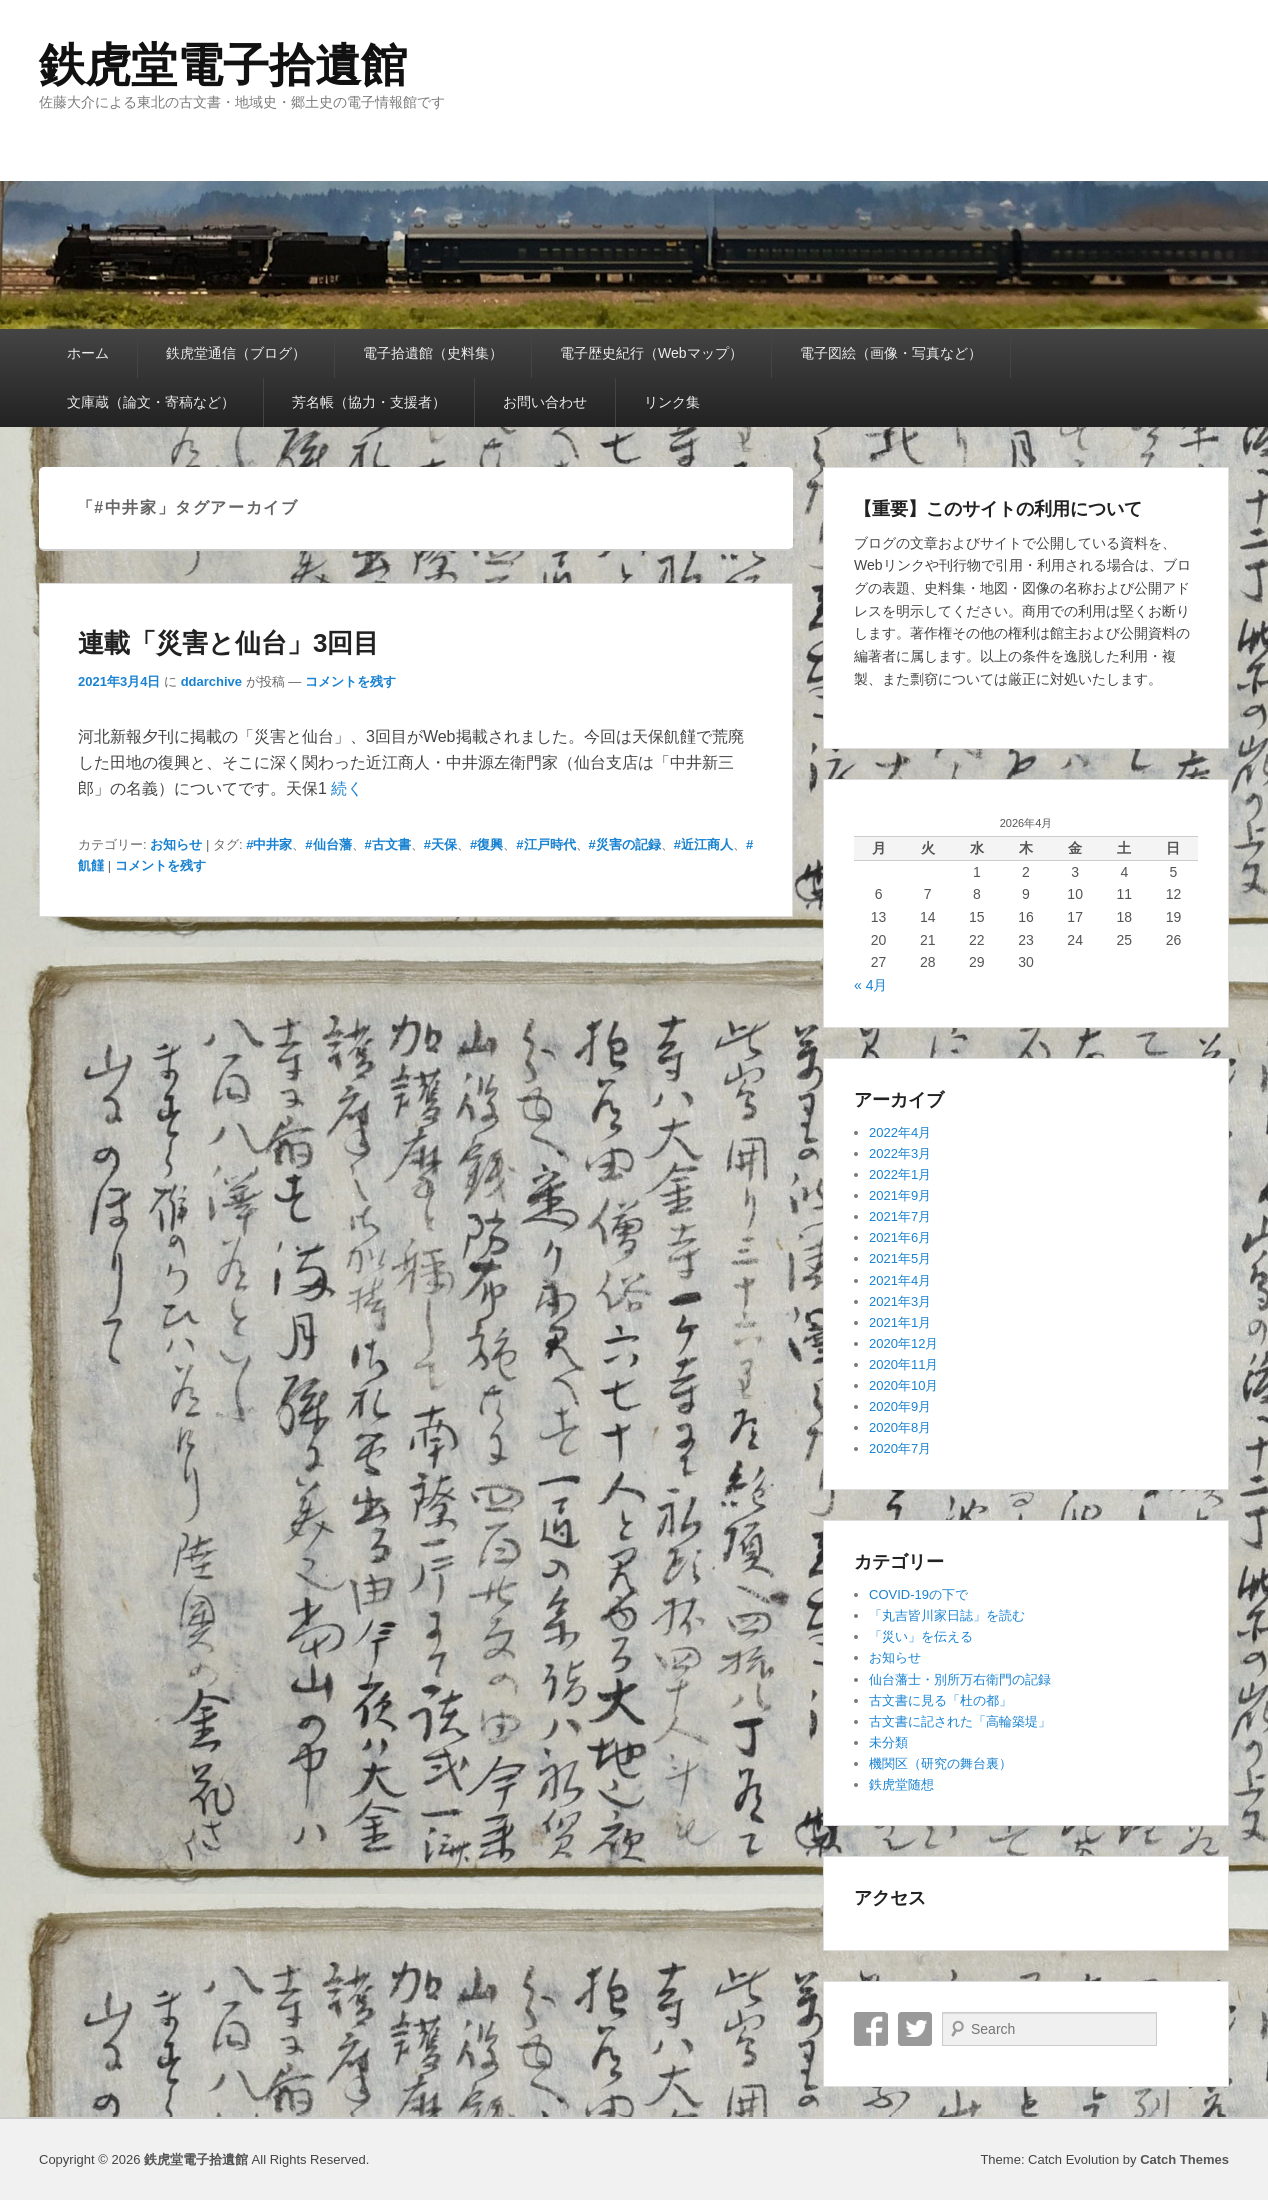  What do you see at coordinates (940, 1700) in the screenshot?
I see `古文書に見る「杜の都」` at bounding box center [940, 1700].